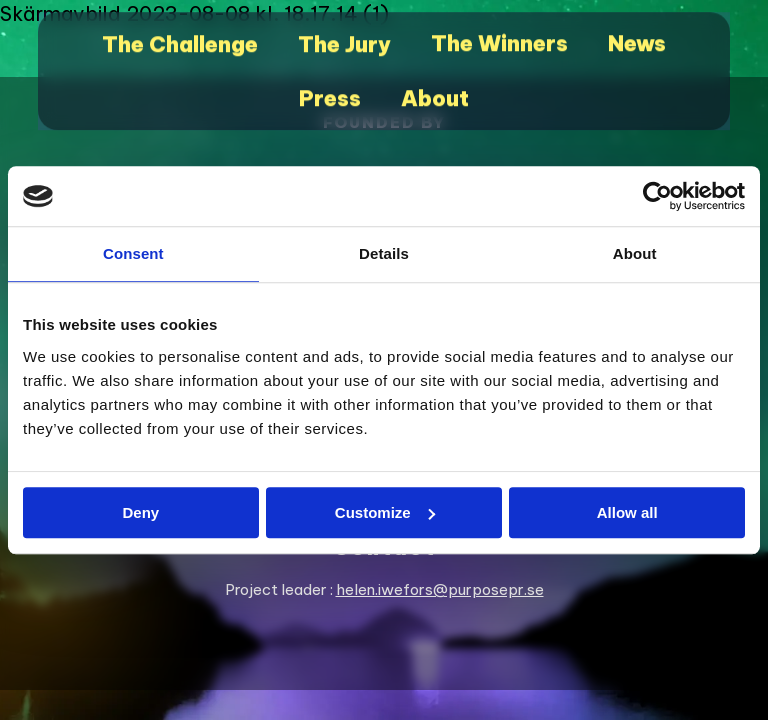  I want to click on helen.iwefors@purposepr.se, so click(440, 589).